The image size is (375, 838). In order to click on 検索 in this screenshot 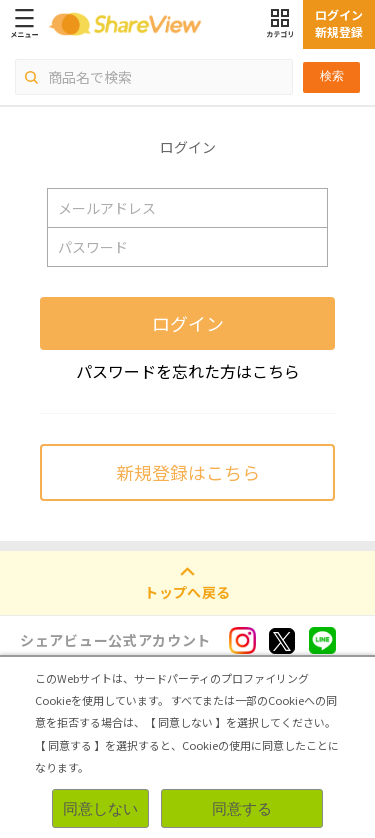, I will do `click(332, 76)`.